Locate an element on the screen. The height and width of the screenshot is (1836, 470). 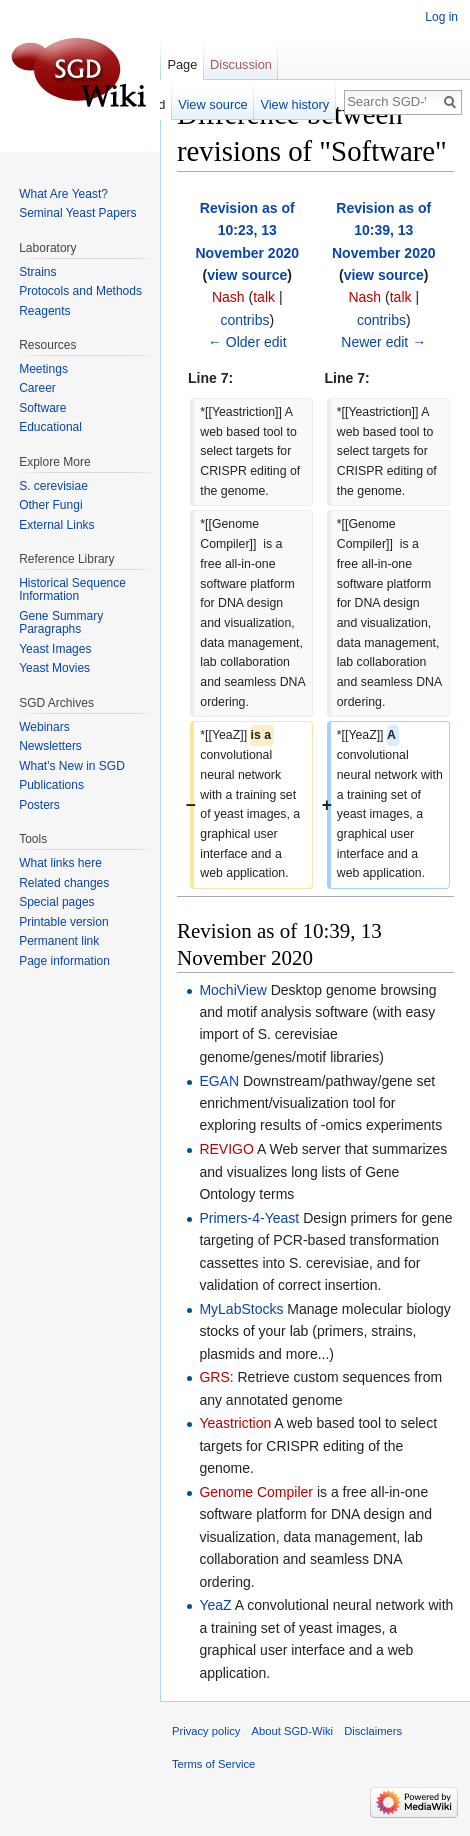
What's New in SGD is located at coordinates (72, 766).